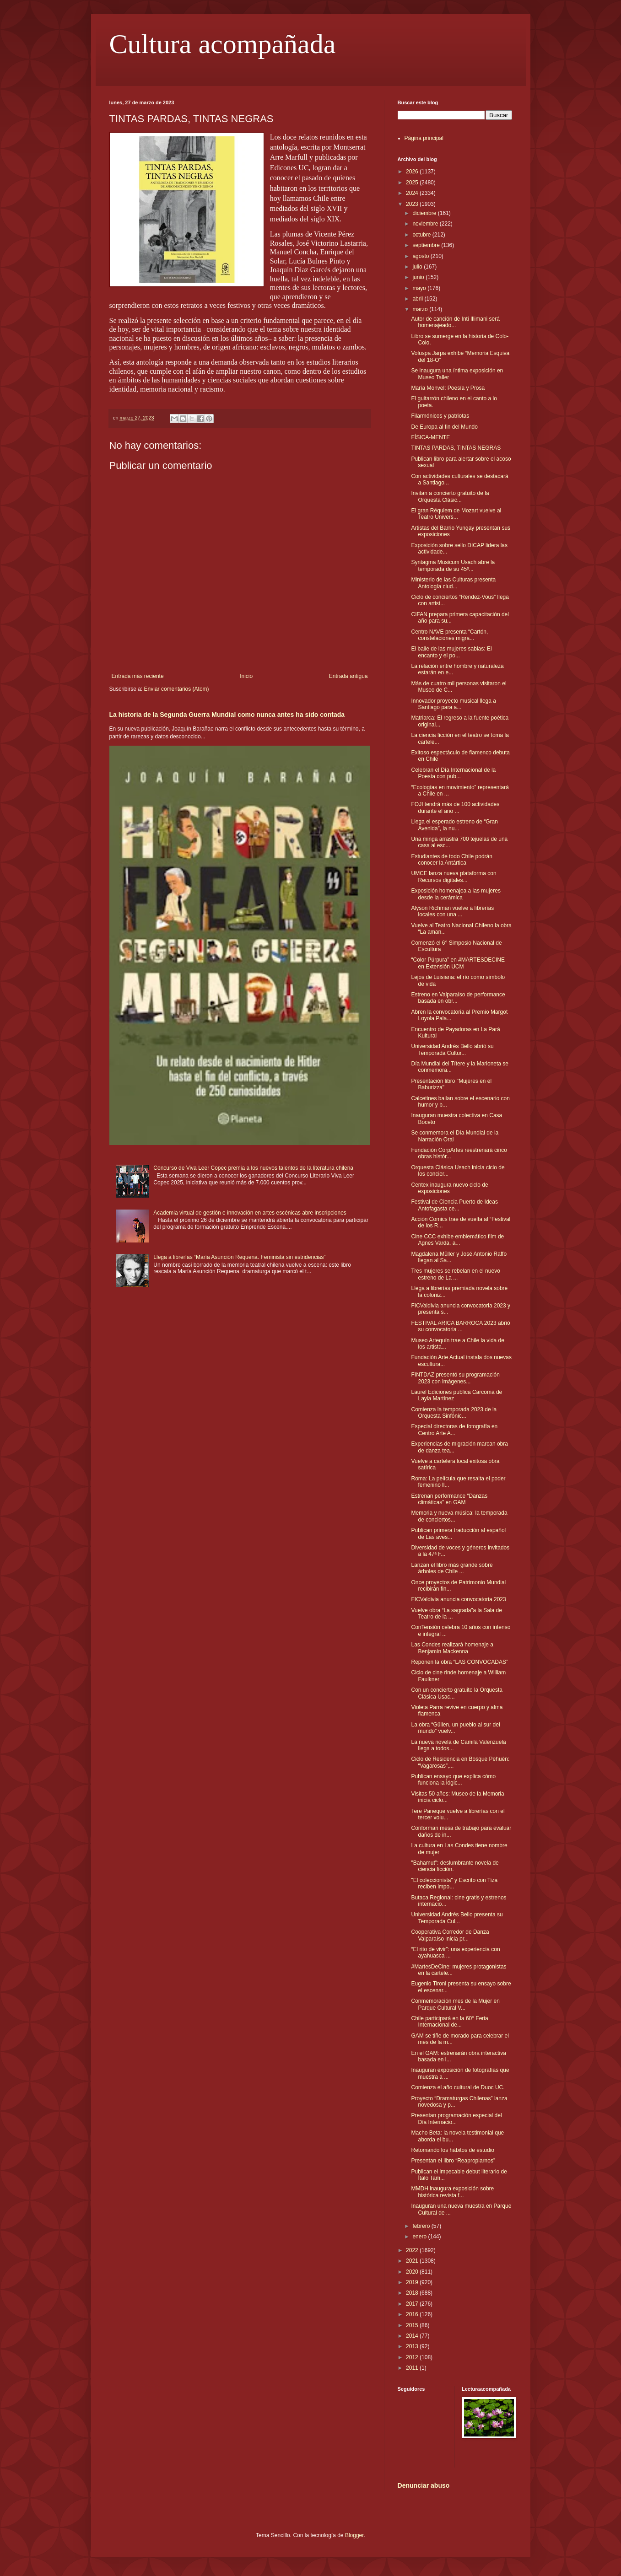  Describe the element at coordinates (458, 963) in the screenshot. I see `“Color Púrpura” en #MARTESDECINE en Extensión UCM` at that location.